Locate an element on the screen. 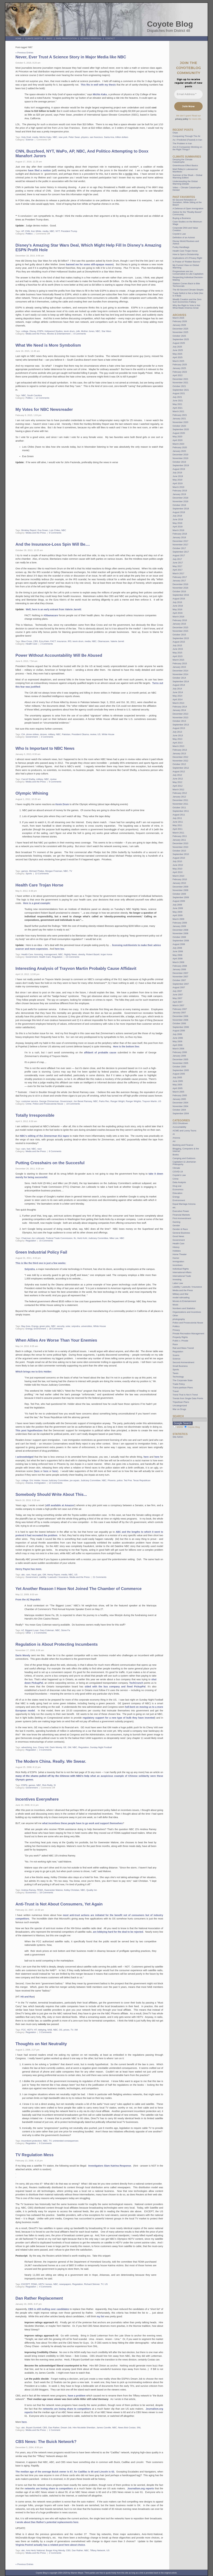 The width and height of the screenshot is (213, 2576). April 2009 is located at coordinates (177, 915).